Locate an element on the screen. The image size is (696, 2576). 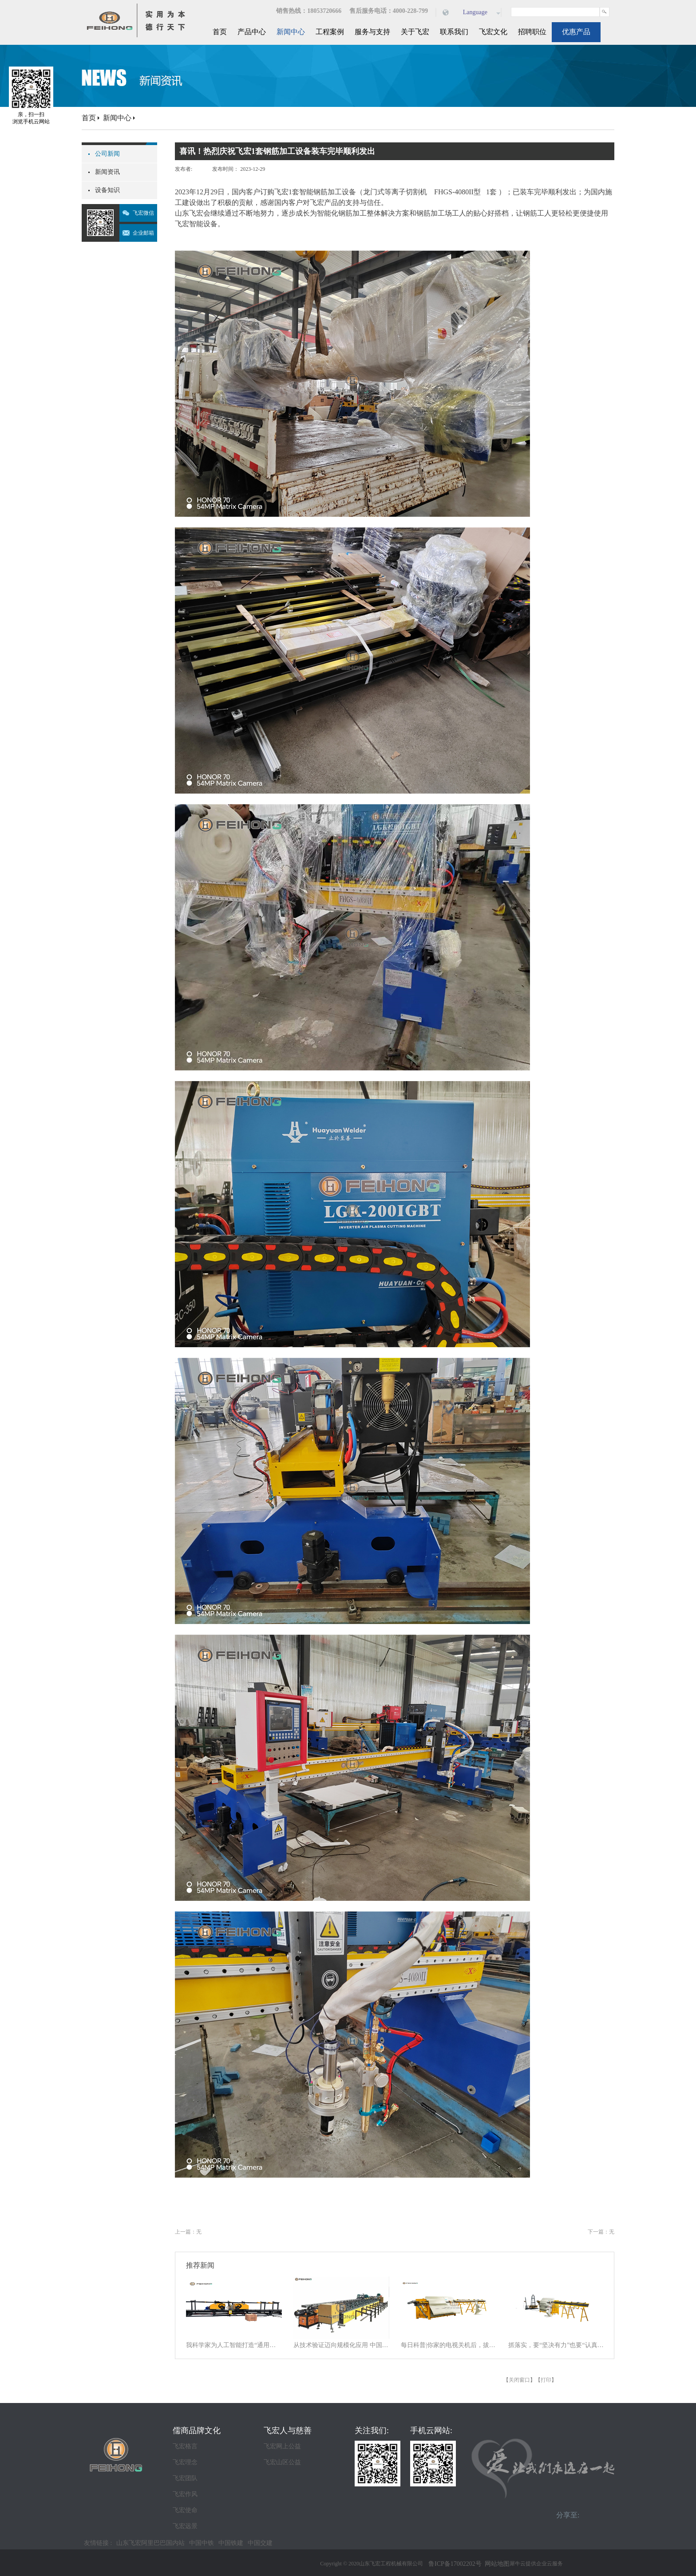
每日科普|你家的电视关机后，拔电源吗？ is located at coordinates (449, 2345).